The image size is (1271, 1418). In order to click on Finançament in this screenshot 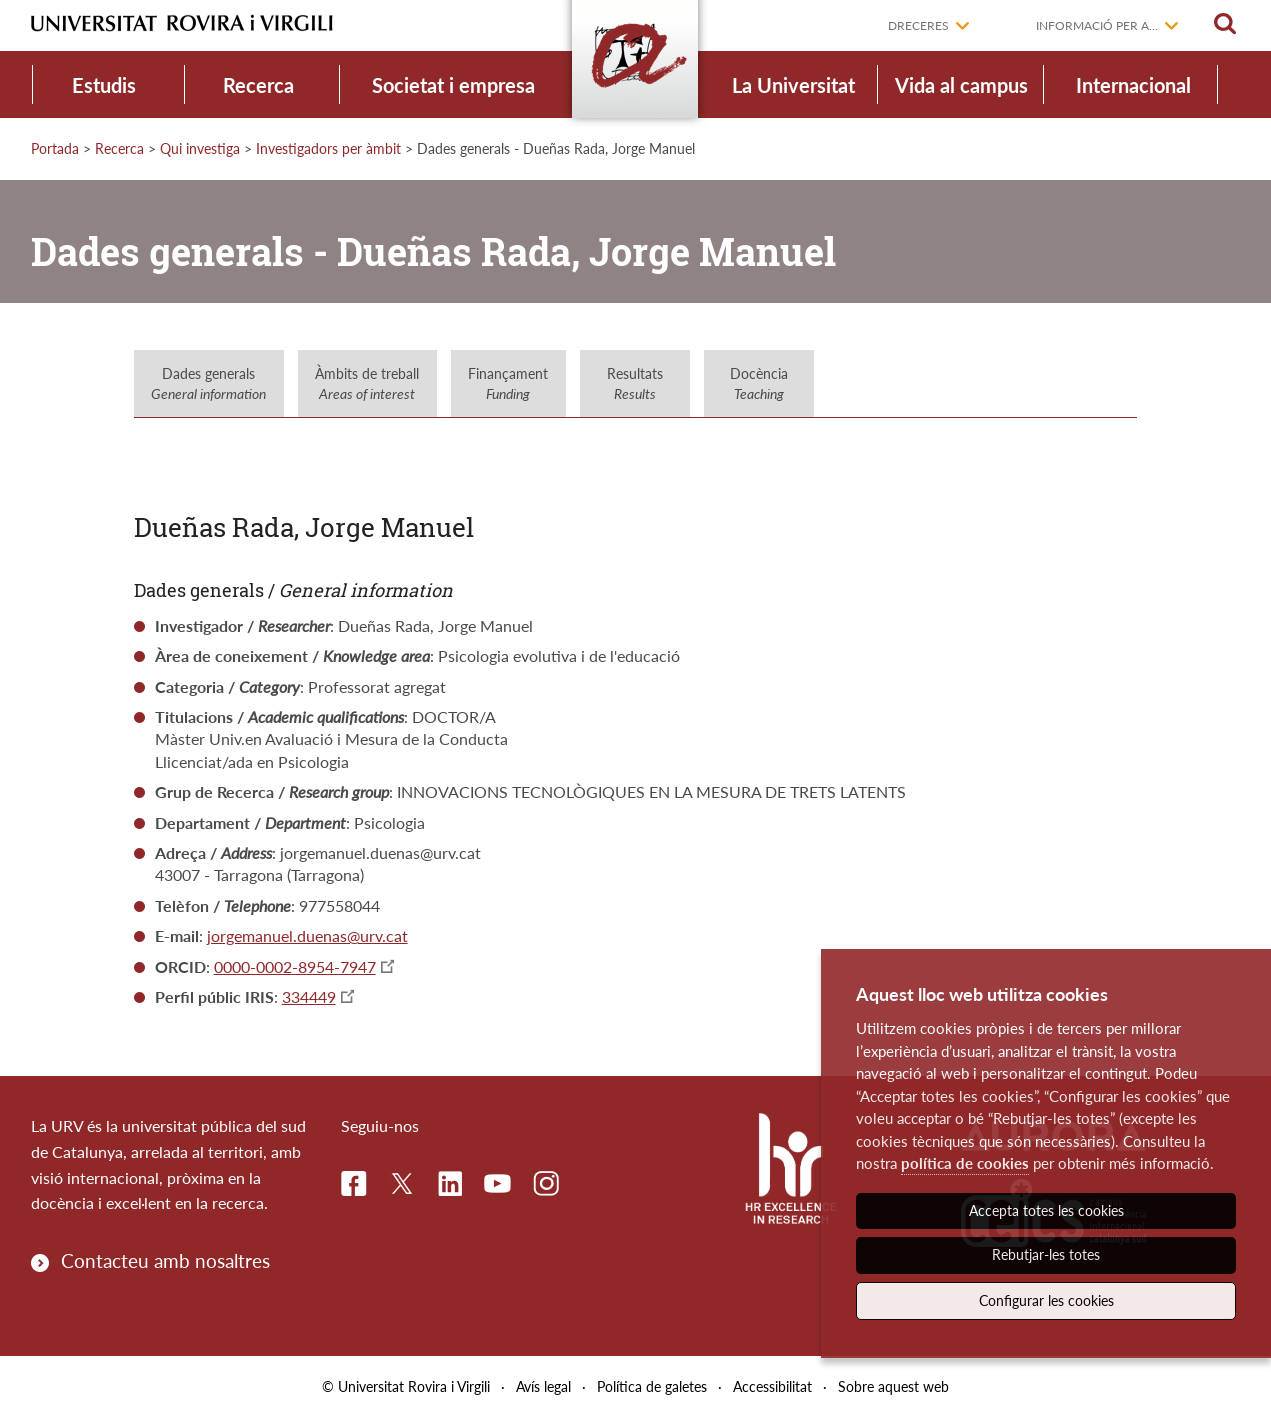, I will do `click(508, 383)`.